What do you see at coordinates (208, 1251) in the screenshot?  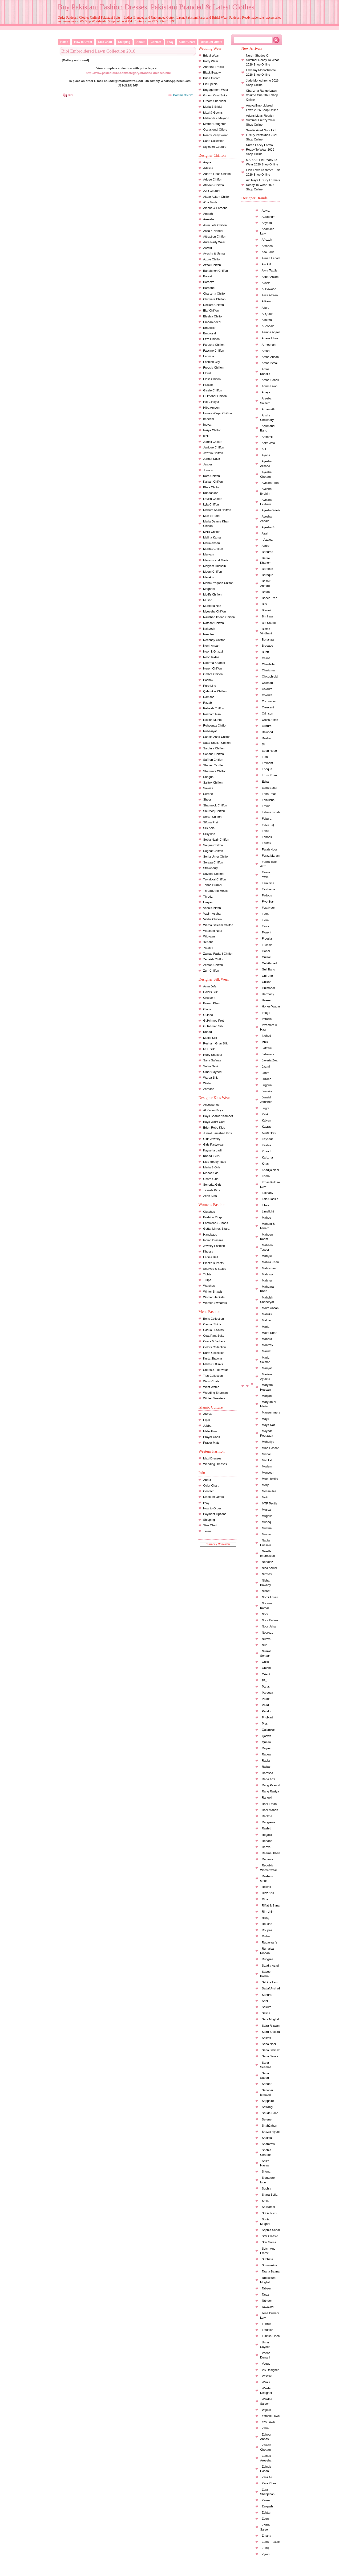 I see `Khussa` at bounding box center [208, 1251].